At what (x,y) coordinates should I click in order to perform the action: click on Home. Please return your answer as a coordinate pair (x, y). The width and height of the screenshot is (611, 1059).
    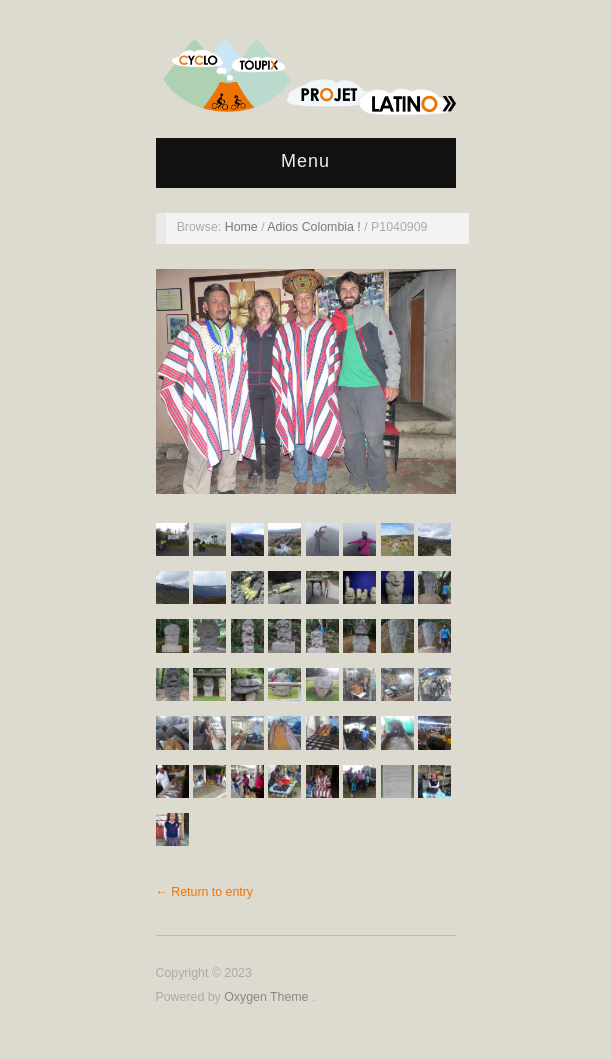
    Looking at the image, I should click on (243, 227).